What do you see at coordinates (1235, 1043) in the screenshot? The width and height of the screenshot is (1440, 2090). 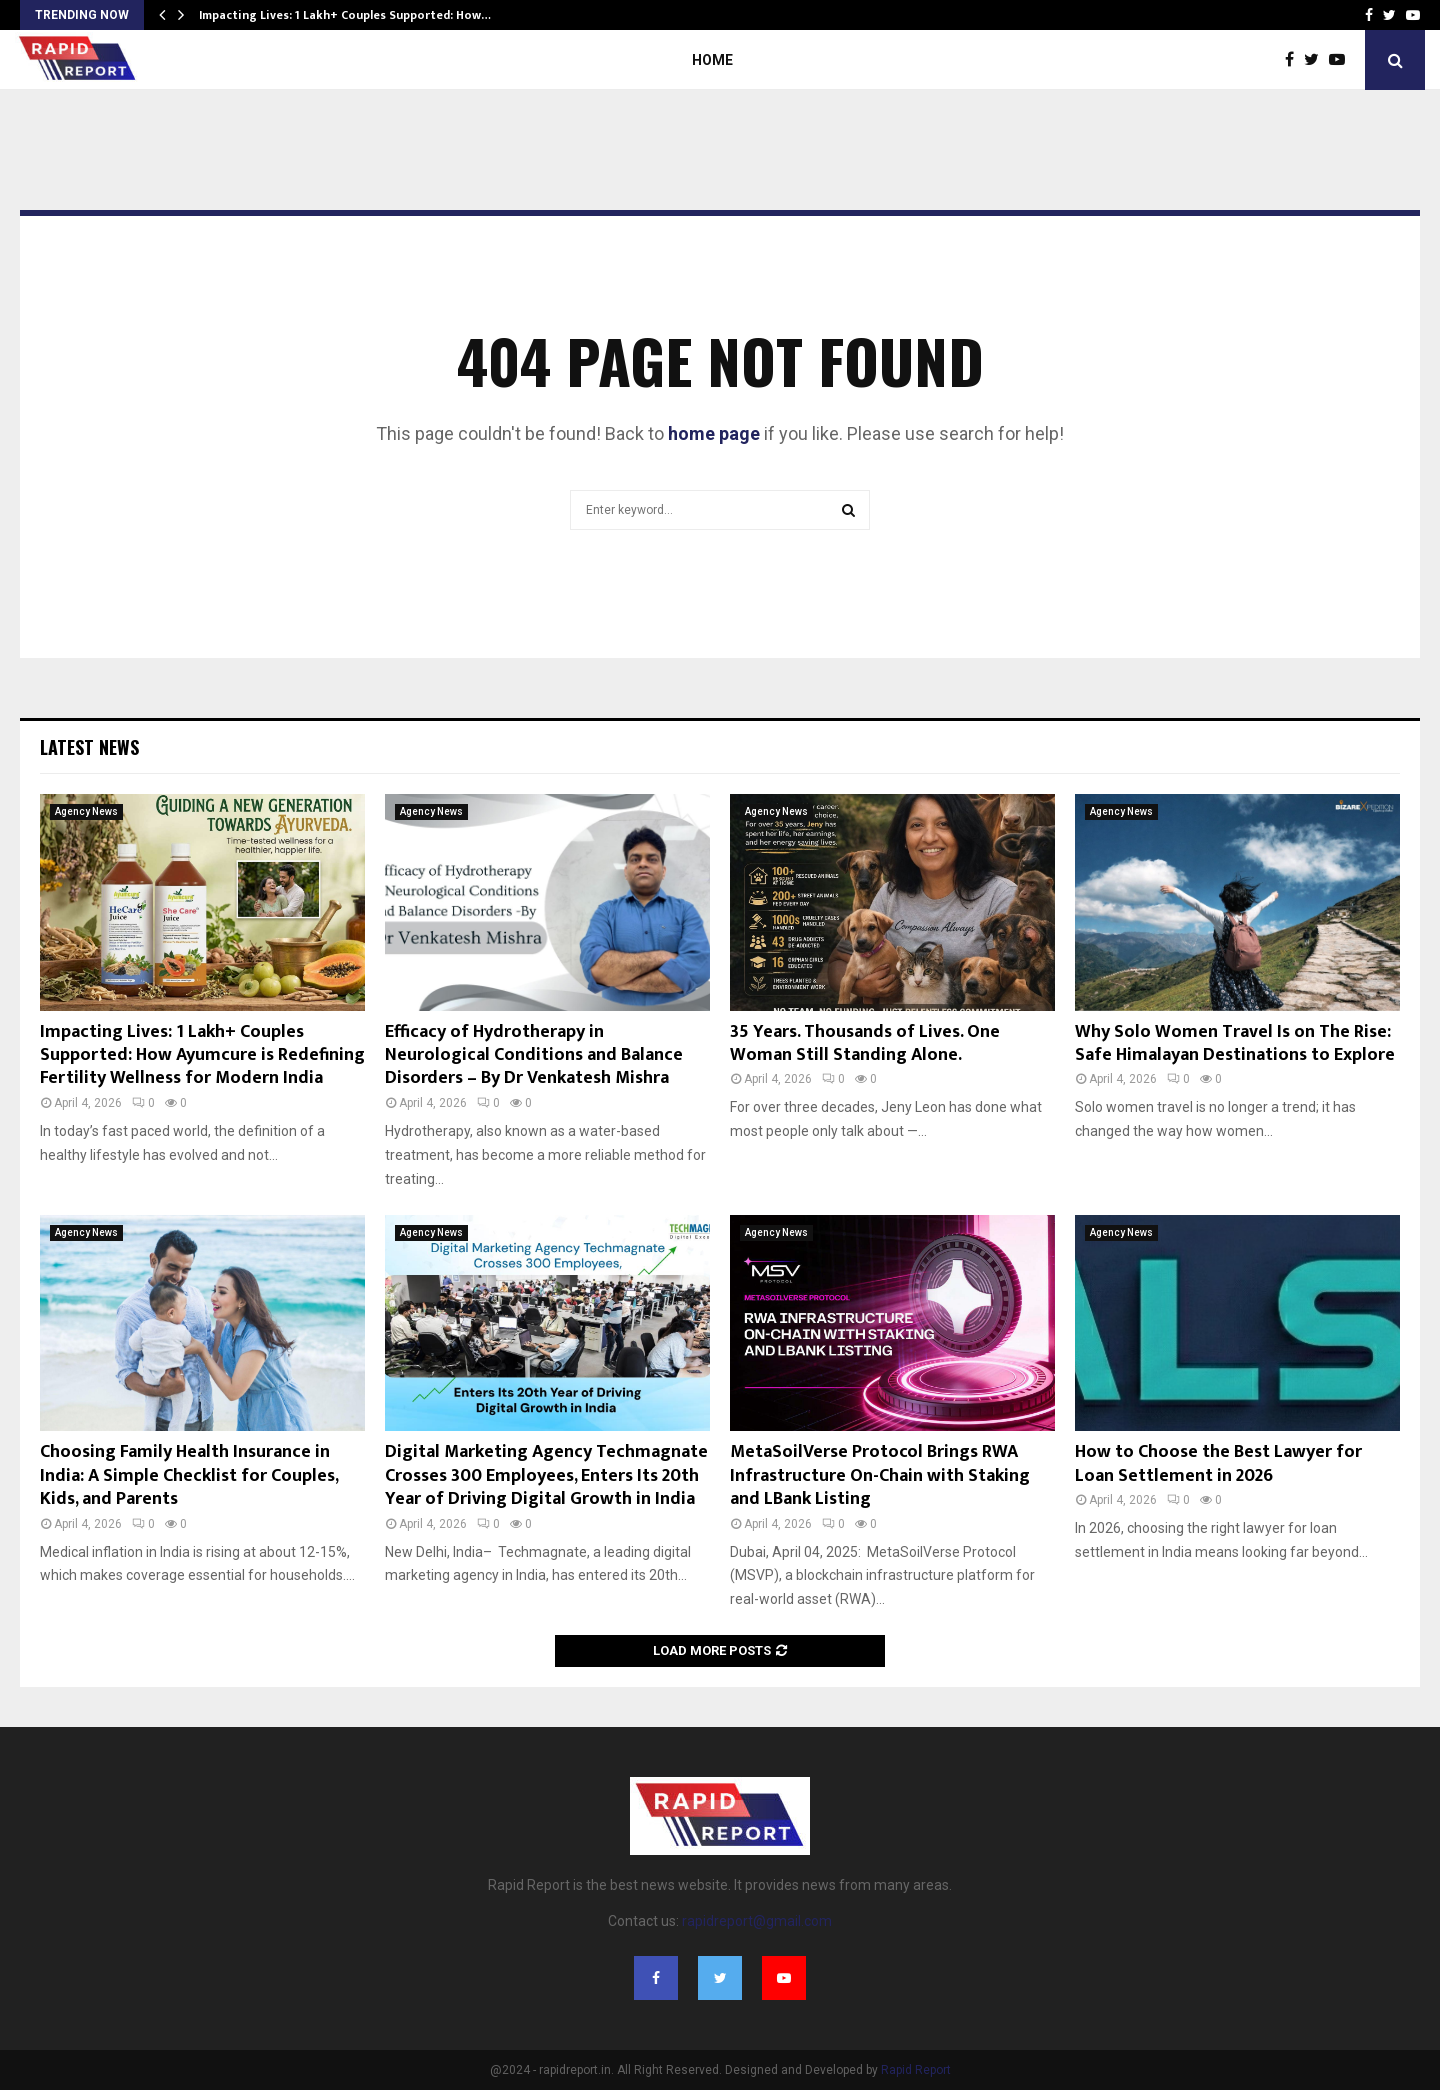 I see `Why Solo Women Travel Is on The Rise: Safe Himalayan Destinations to Explore` at bounding box center [1235, 1043].